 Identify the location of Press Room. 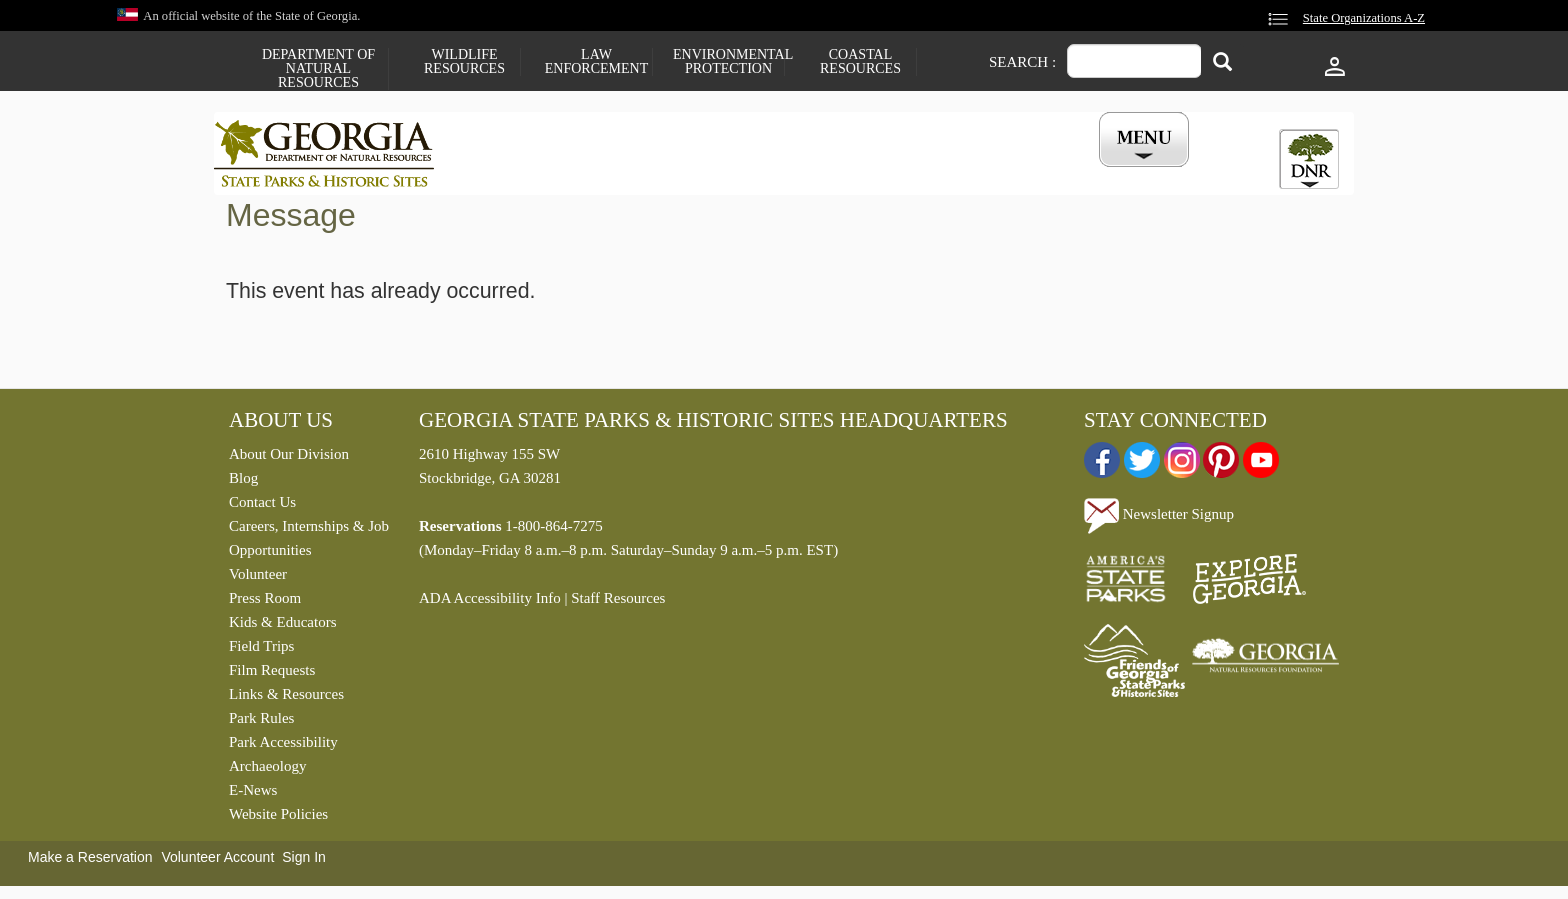
(265, 603).